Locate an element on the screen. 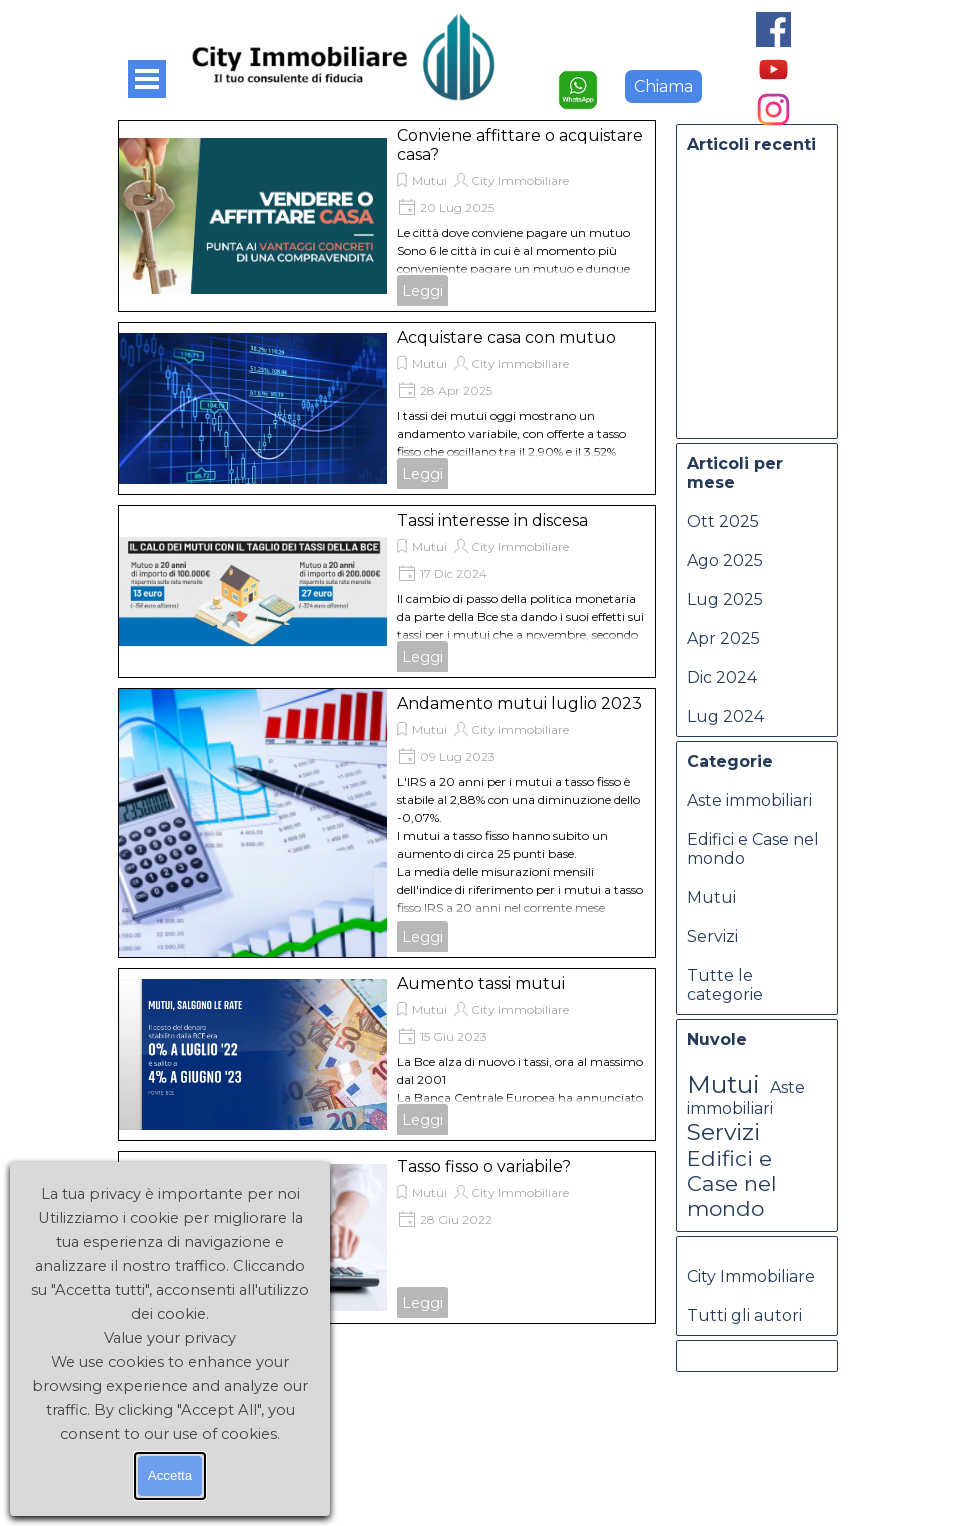 This screenshot has height=1526, width=956. Andamento mutui luglio 2023 is located at coordinates (519, 703).